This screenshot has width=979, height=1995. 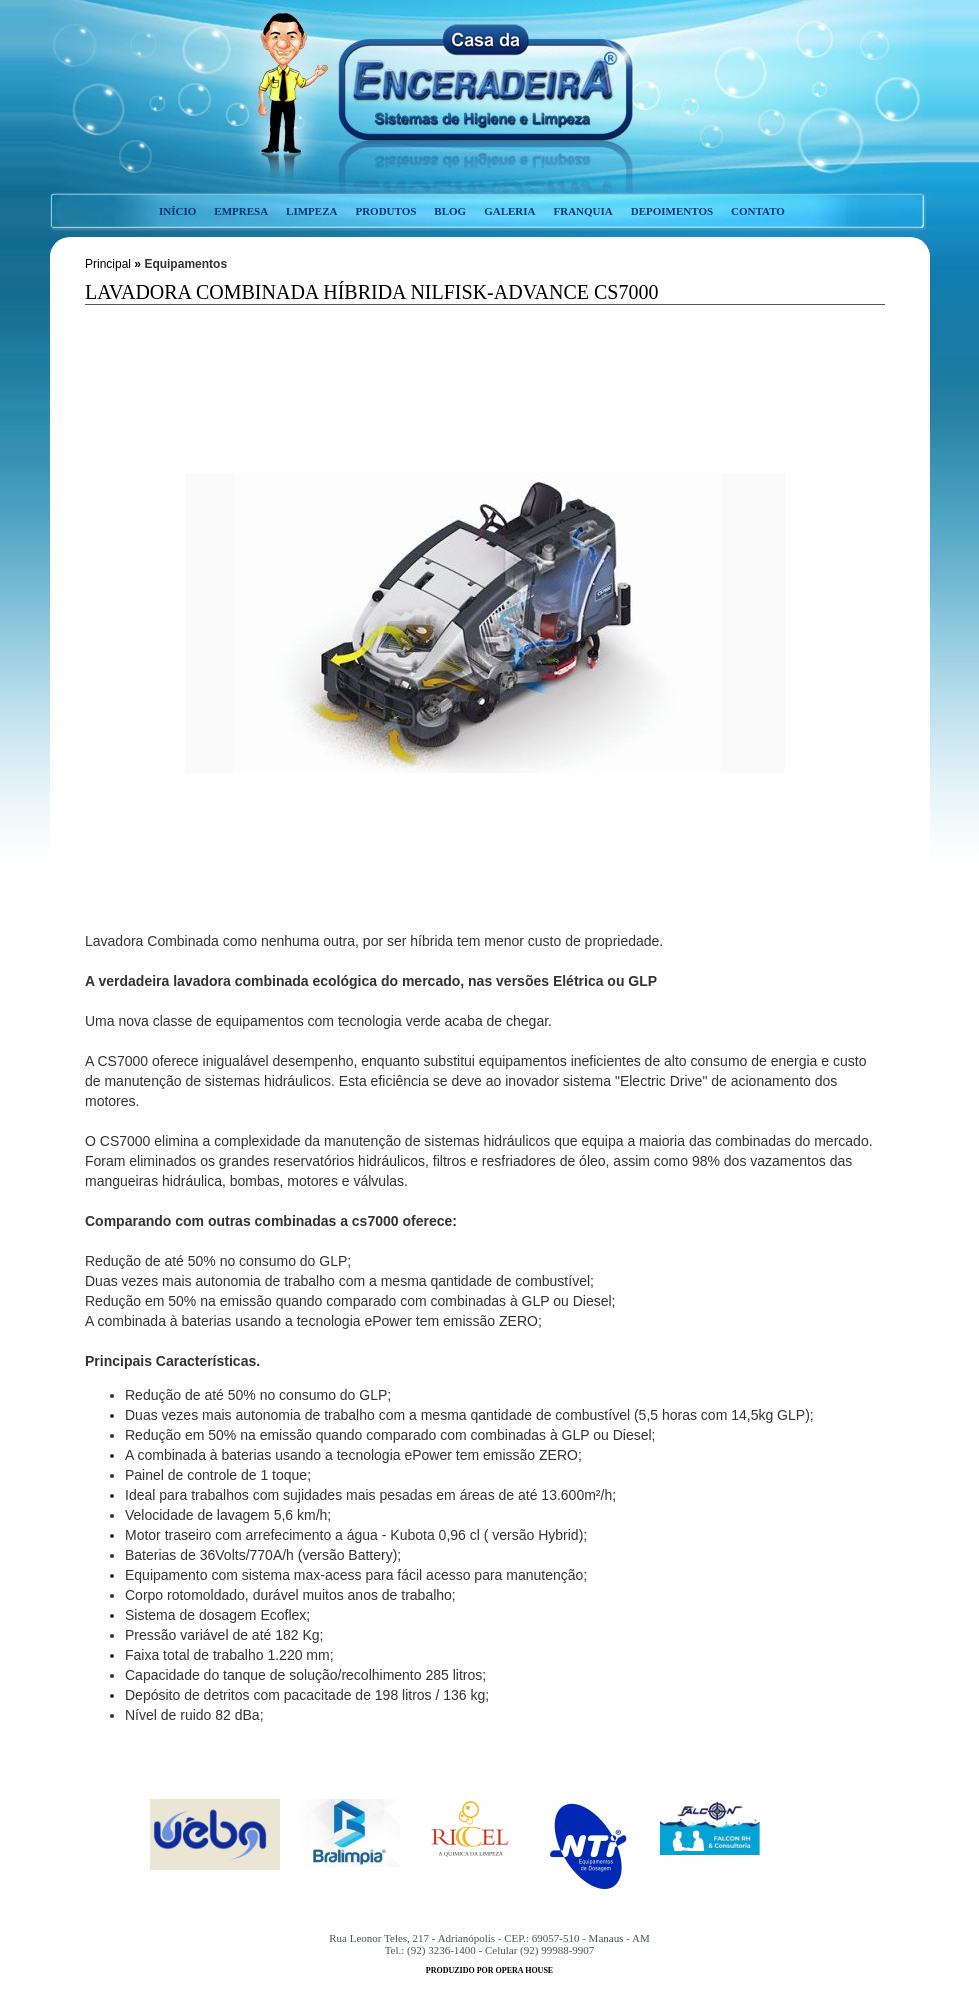 What do you see at coordinates (385, 211) in the screenshot?
I see `produtos` at bounding box center [385, 211].